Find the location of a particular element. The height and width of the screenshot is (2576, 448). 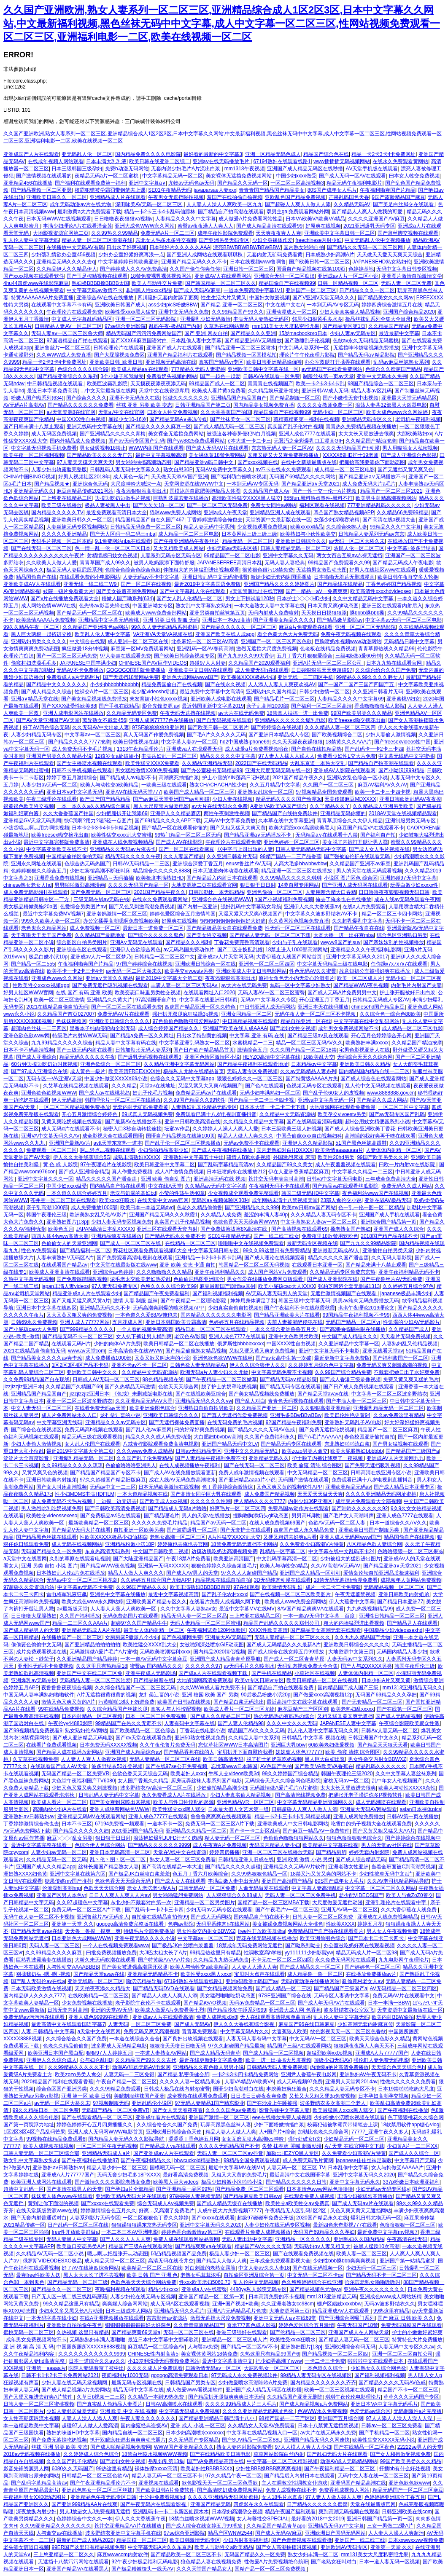

少女视频观看免费视频 is located at coordinates (262, 527).